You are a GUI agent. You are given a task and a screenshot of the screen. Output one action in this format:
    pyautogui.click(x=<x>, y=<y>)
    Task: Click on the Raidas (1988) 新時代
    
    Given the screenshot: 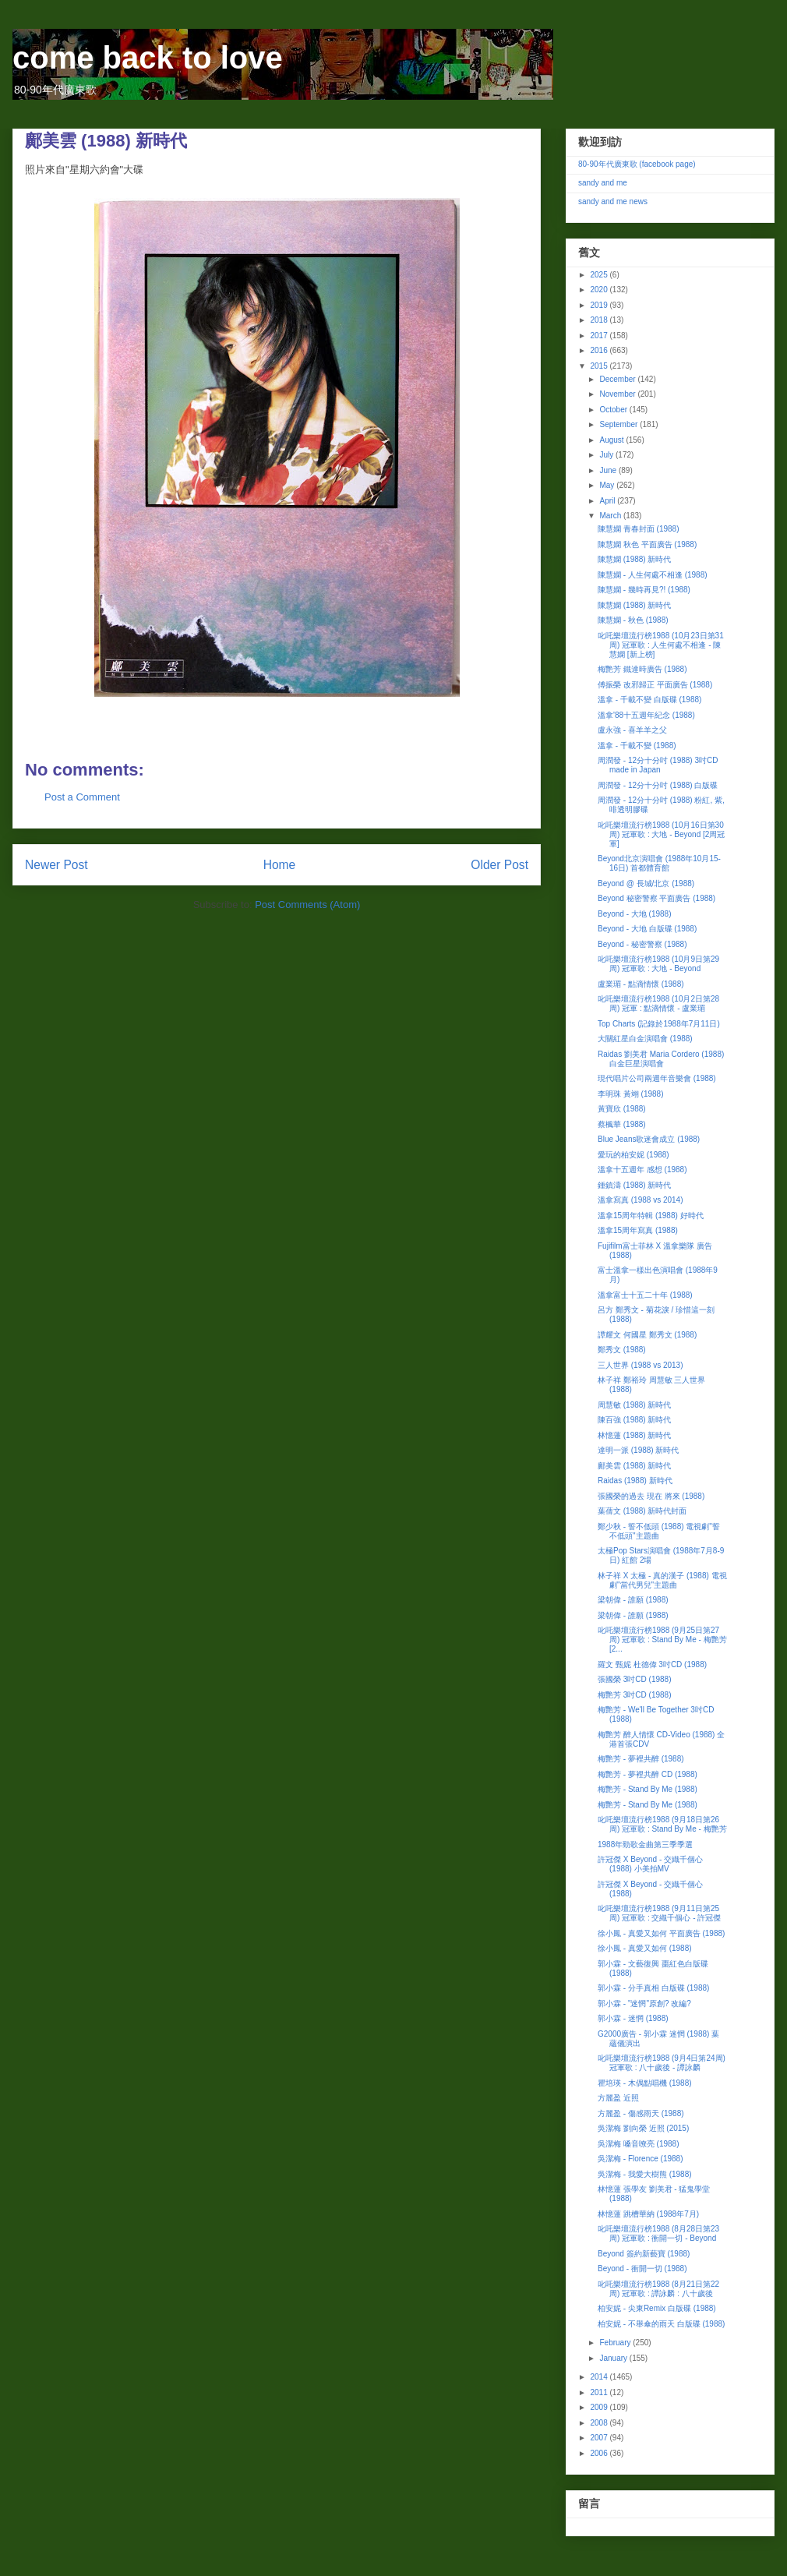 What is the action you would take?
    pyautogui.click(x=635, y=1480)
    